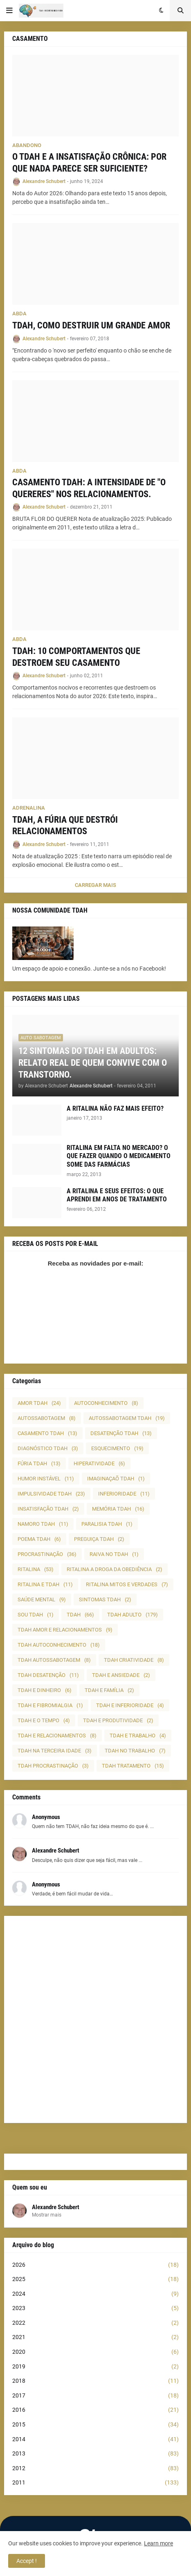 The image size is (191, 2576). What do you see at coordinates (47, 1418) in the screenshot?
I see `AUTOSSABOTAGEM` at bounding box center [47, 1418].